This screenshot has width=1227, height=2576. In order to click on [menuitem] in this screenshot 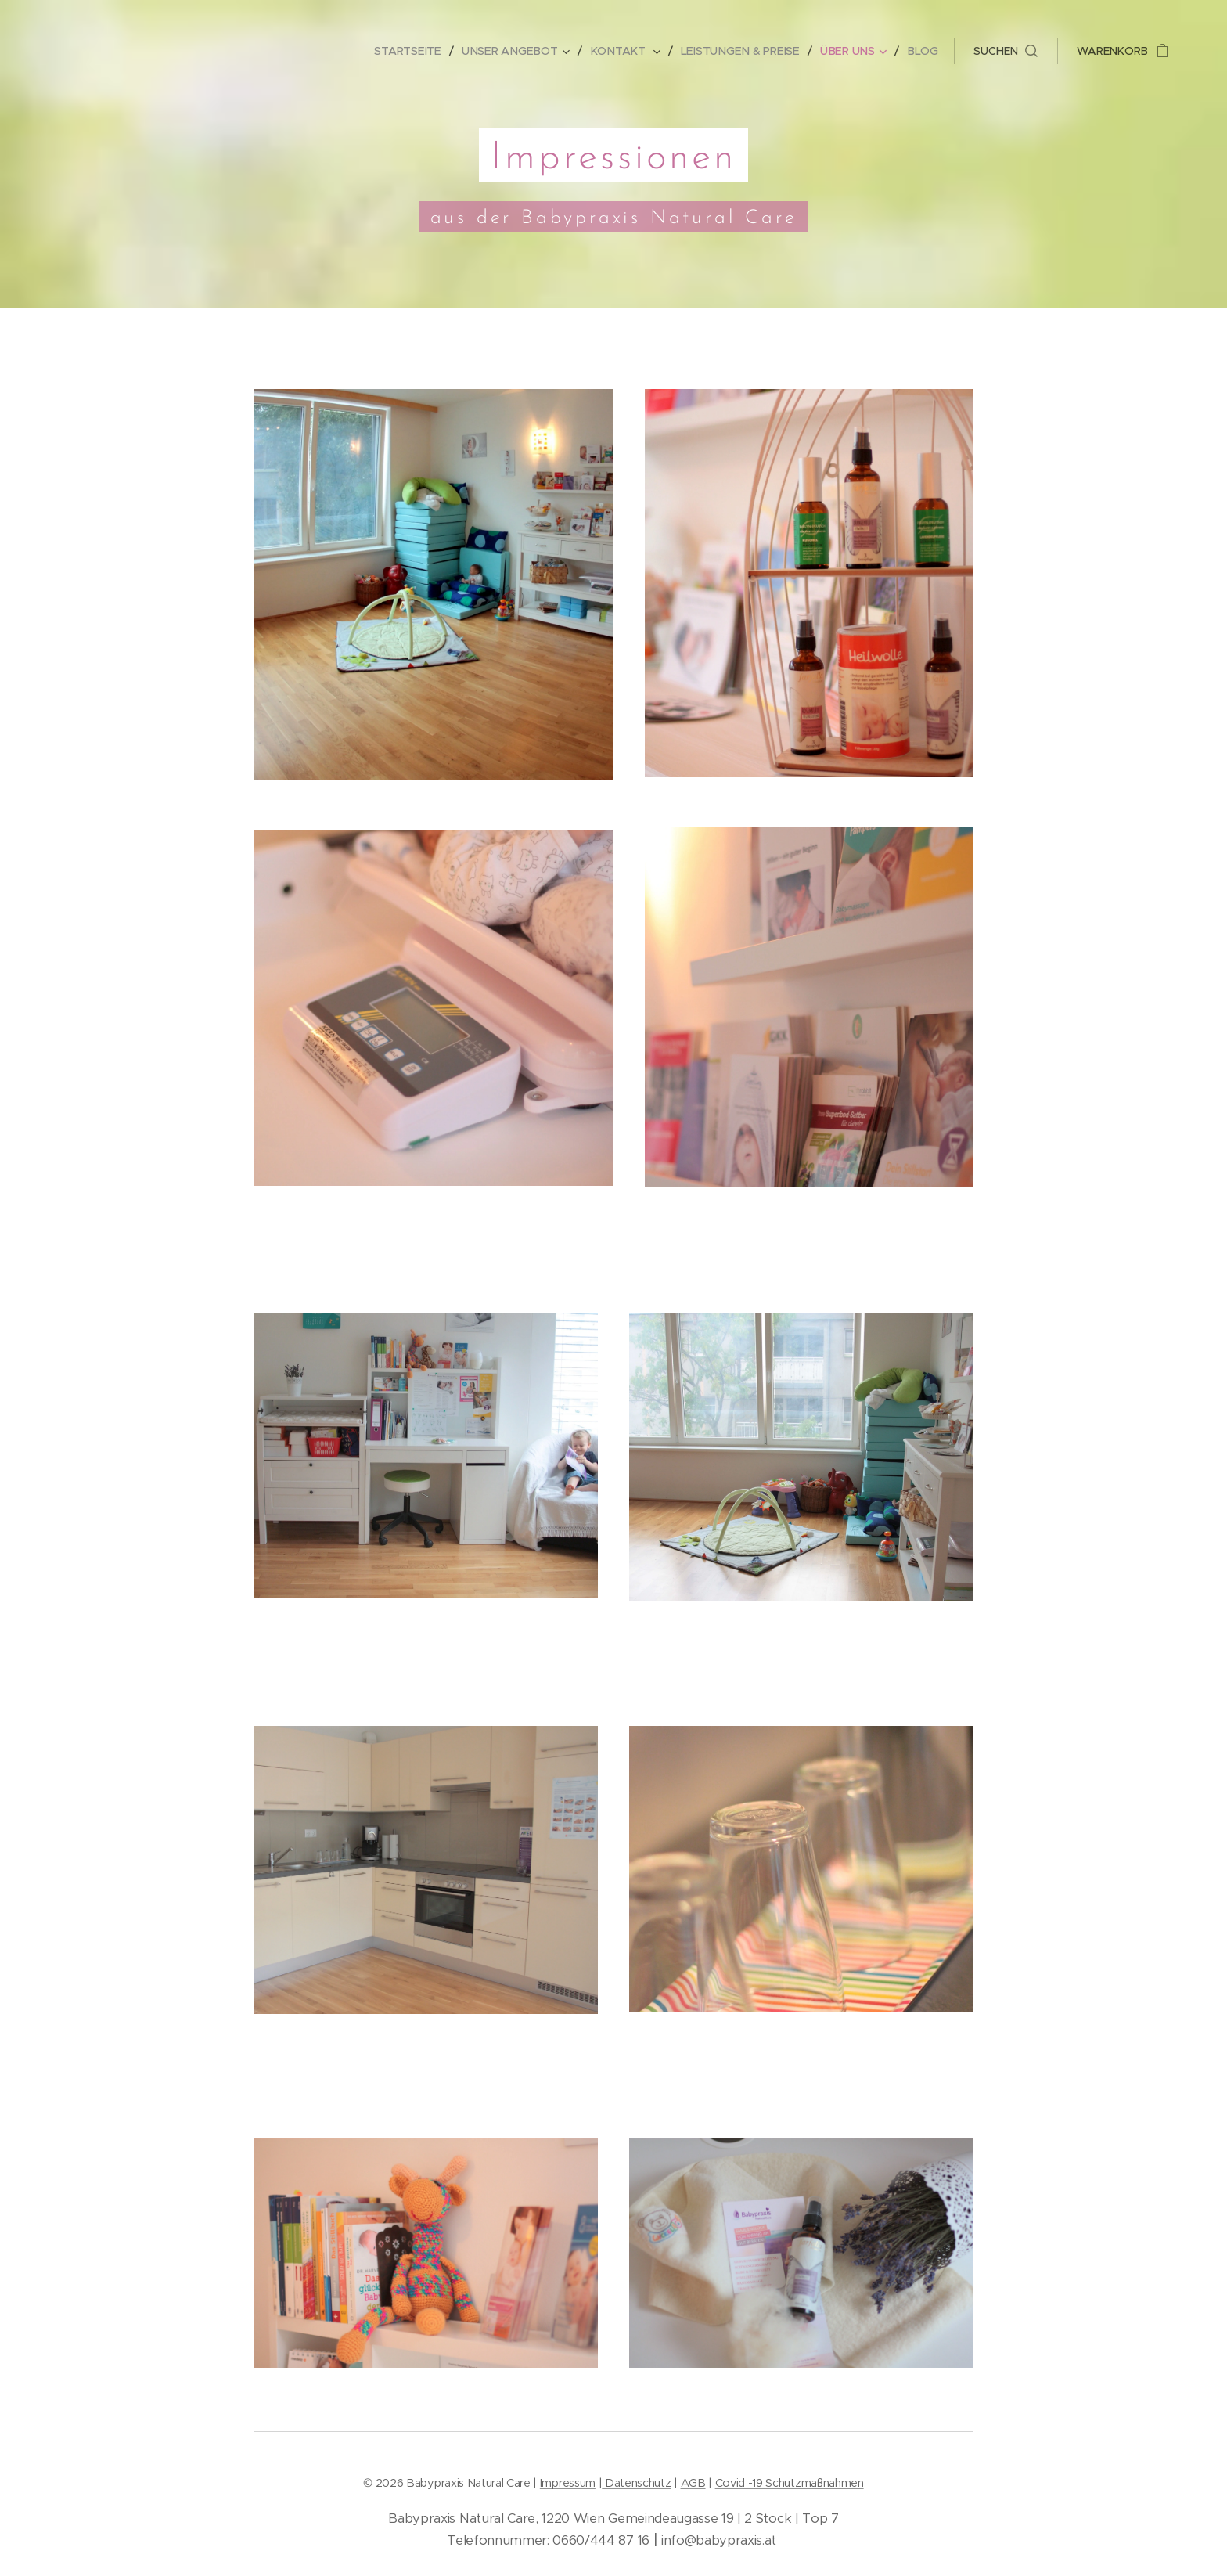, I will do `click(418, 50)`.